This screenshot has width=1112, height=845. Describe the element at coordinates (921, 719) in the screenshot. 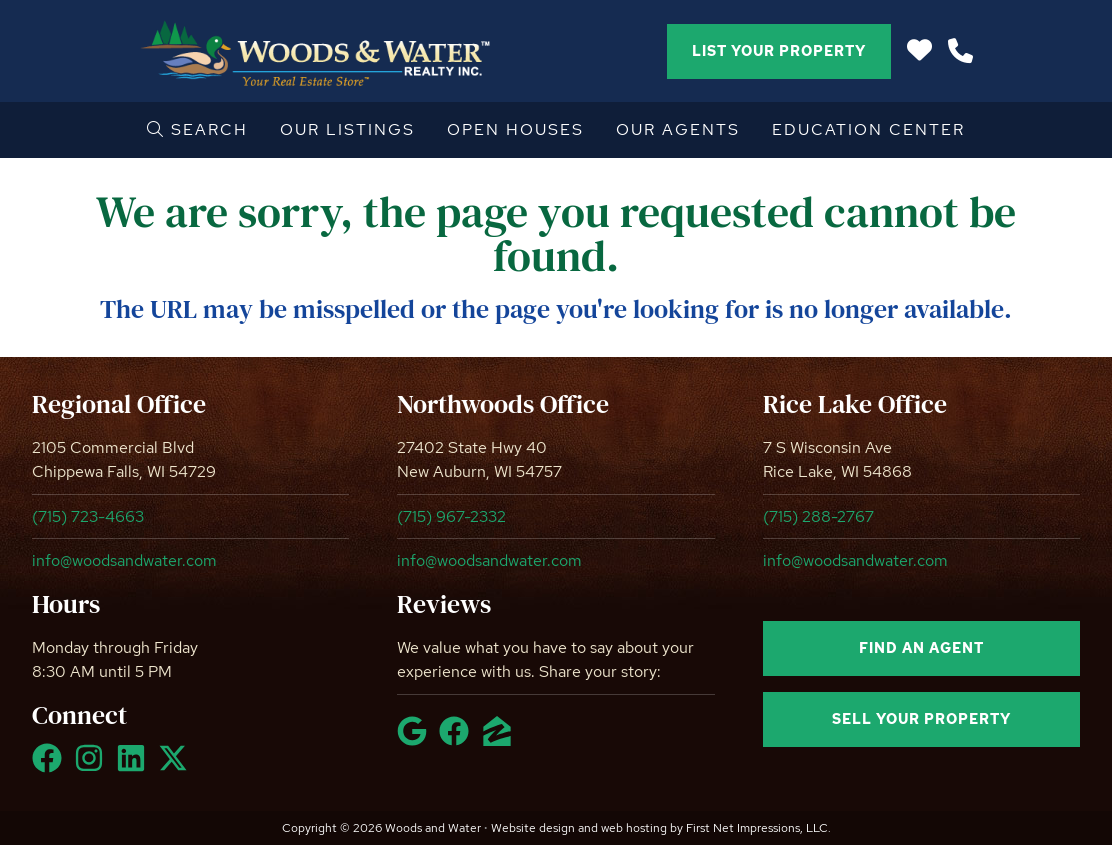

I see `Sell your property` at that location.